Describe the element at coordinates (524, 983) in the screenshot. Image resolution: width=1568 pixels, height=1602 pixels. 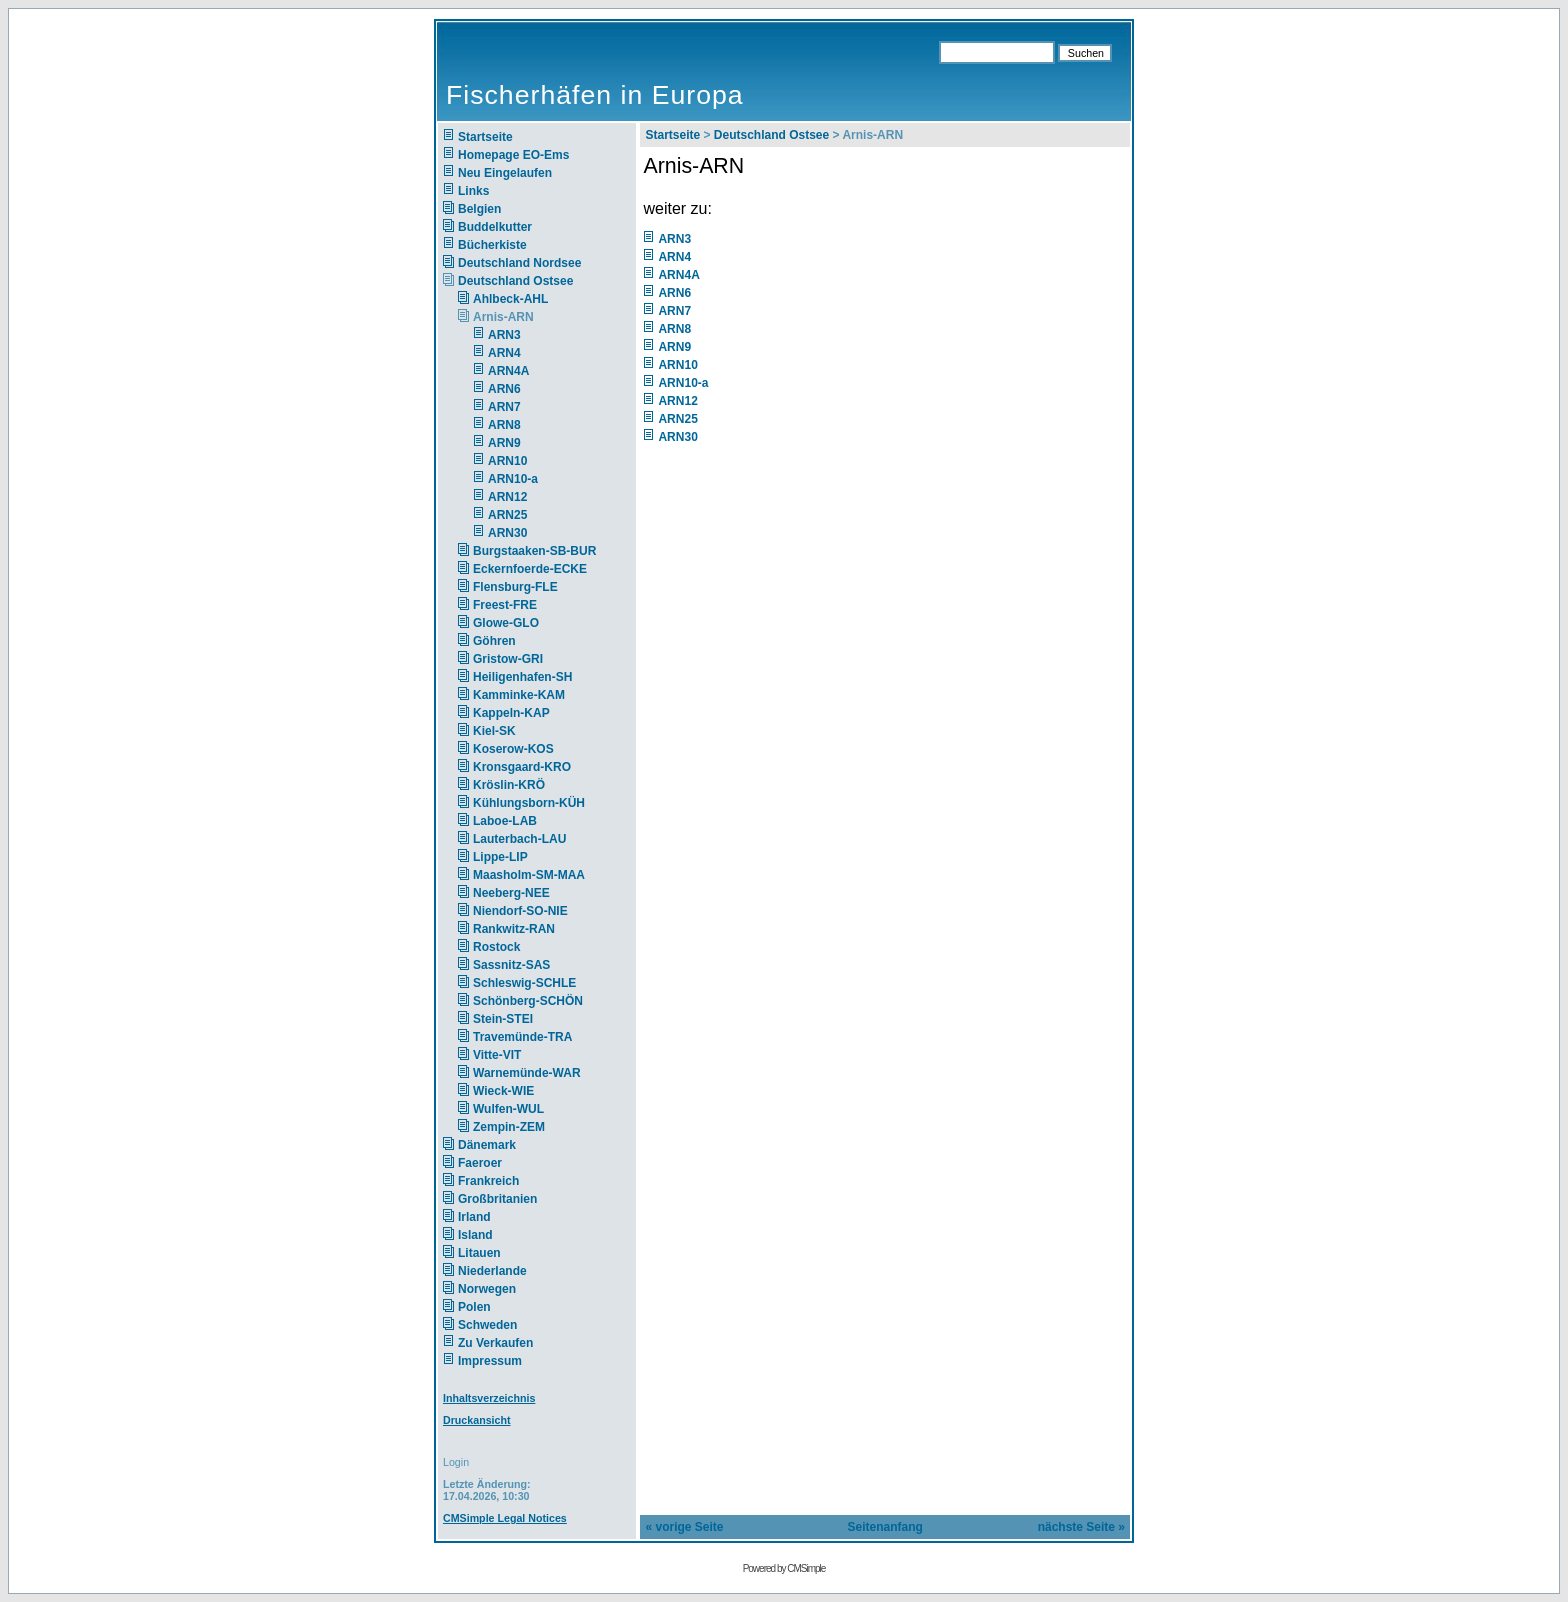
I see `Schleswig-SCHLE` at that location.